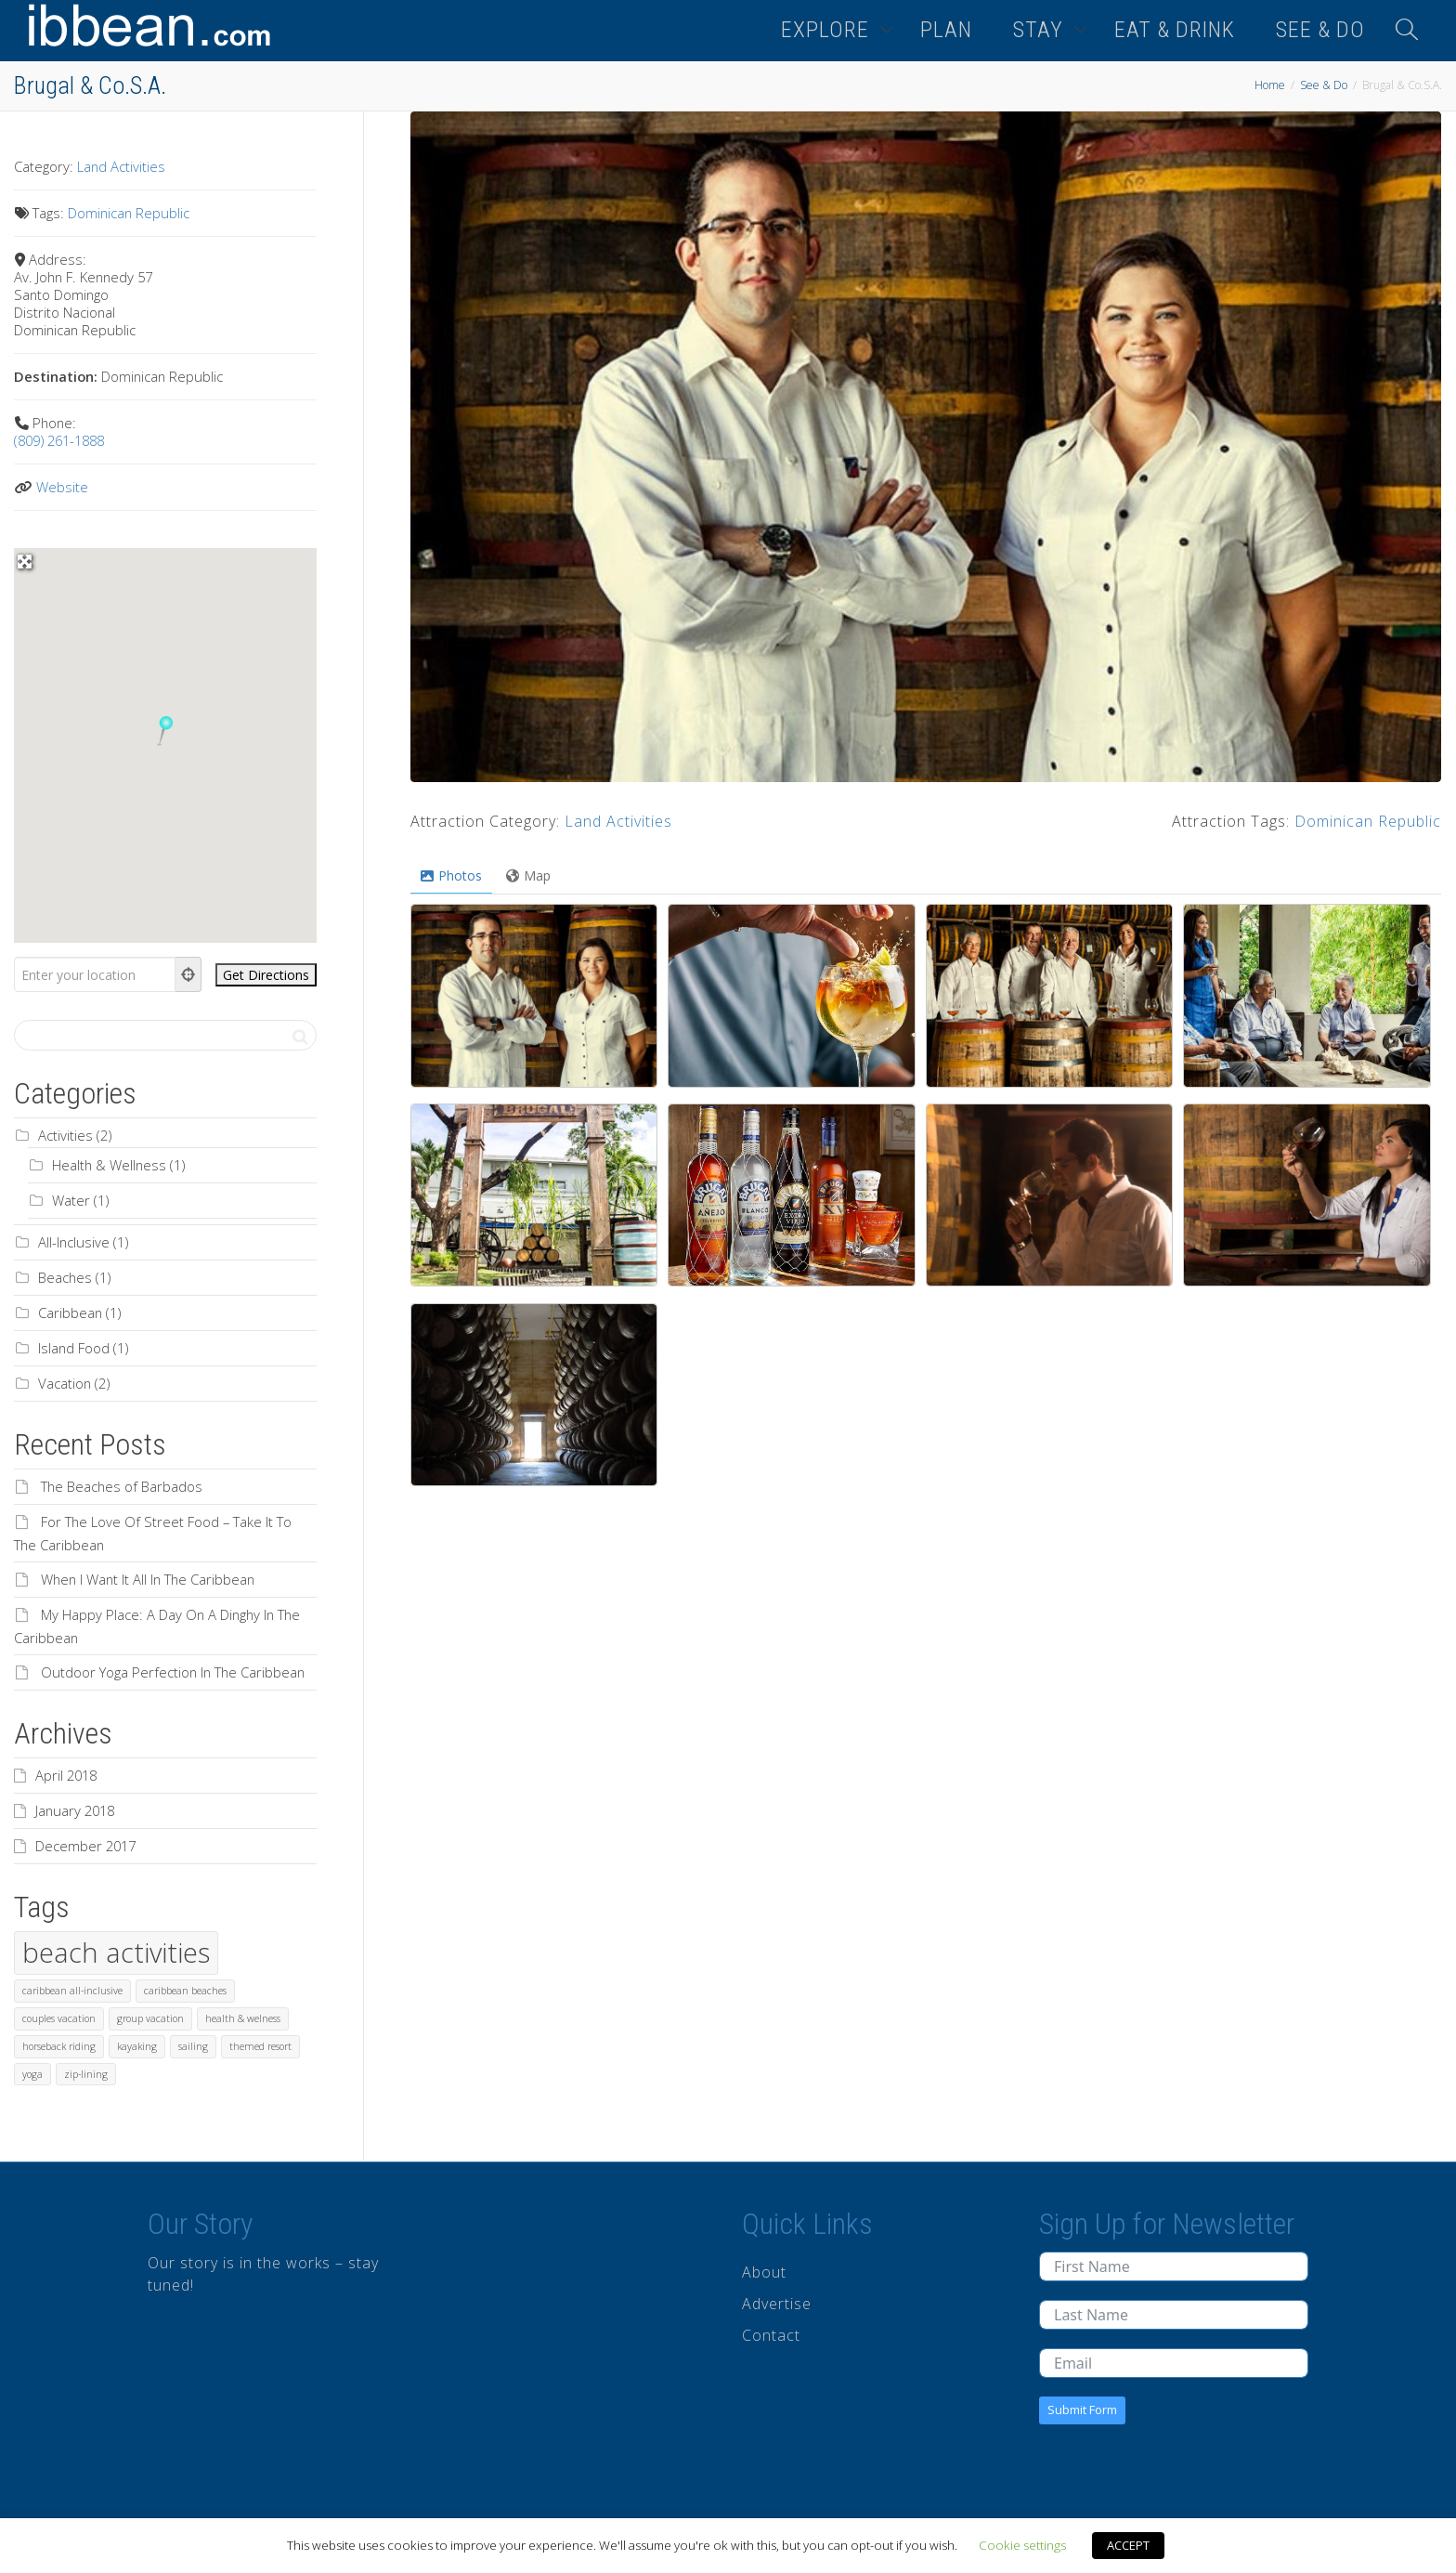 The width and height of the screenshot is (1456, 2573). I want to click on Health & Wellness, so click(109, 1165).